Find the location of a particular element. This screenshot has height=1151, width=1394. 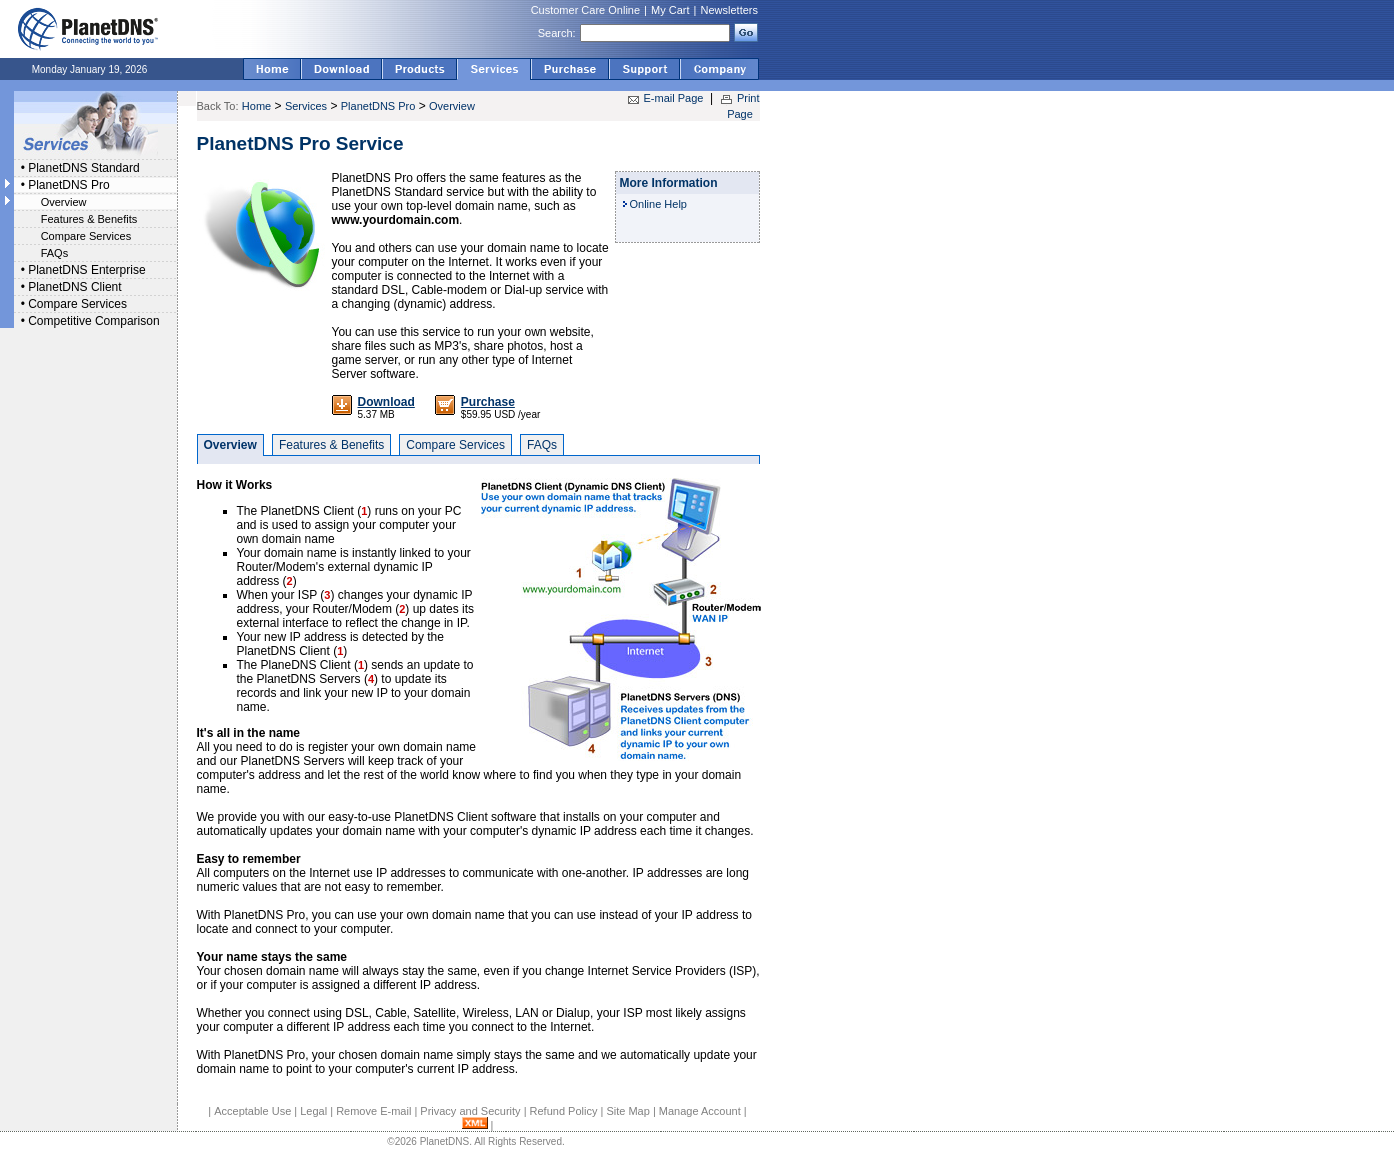

Features & Benefits is located at coordinates (89, 219).